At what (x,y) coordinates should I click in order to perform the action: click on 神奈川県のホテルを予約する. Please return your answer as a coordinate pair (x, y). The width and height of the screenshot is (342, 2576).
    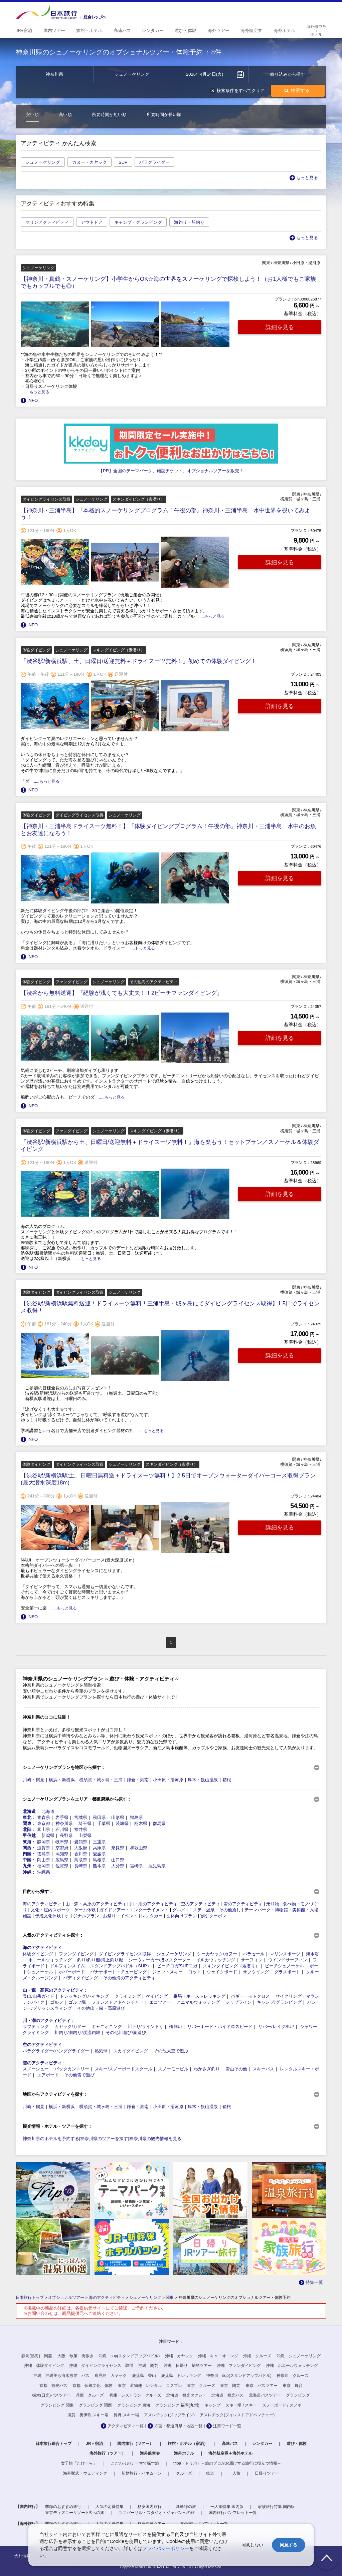
    Looking at the image, I should click on (51, 2138).